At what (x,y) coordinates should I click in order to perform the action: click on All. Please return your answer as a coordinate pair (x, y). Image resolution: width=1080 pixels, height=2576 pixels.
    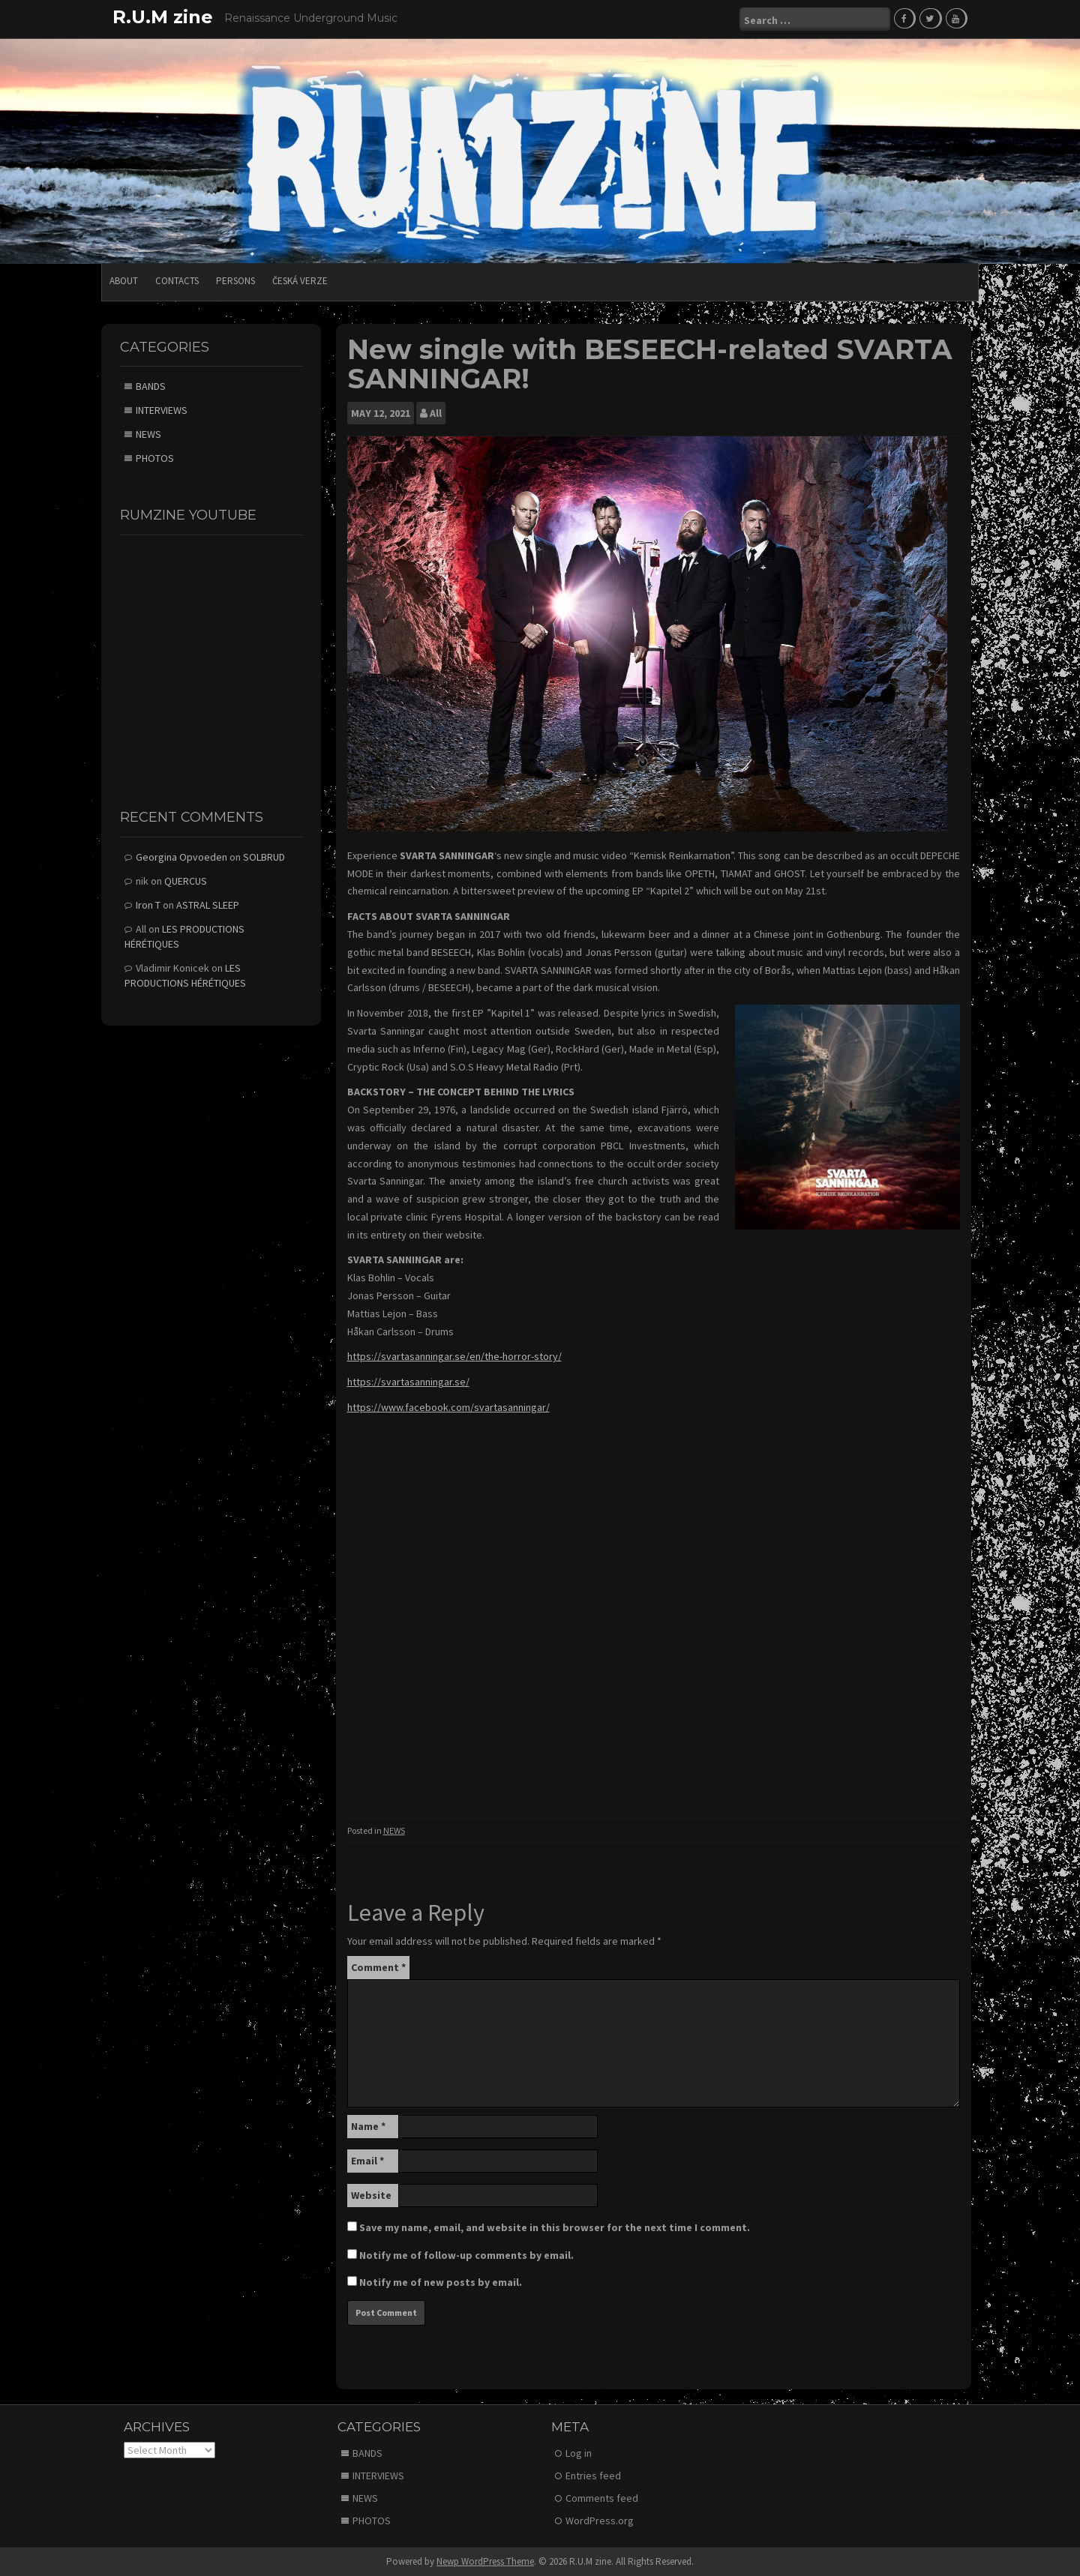
    Looking at the image, I should click on (436, 413).